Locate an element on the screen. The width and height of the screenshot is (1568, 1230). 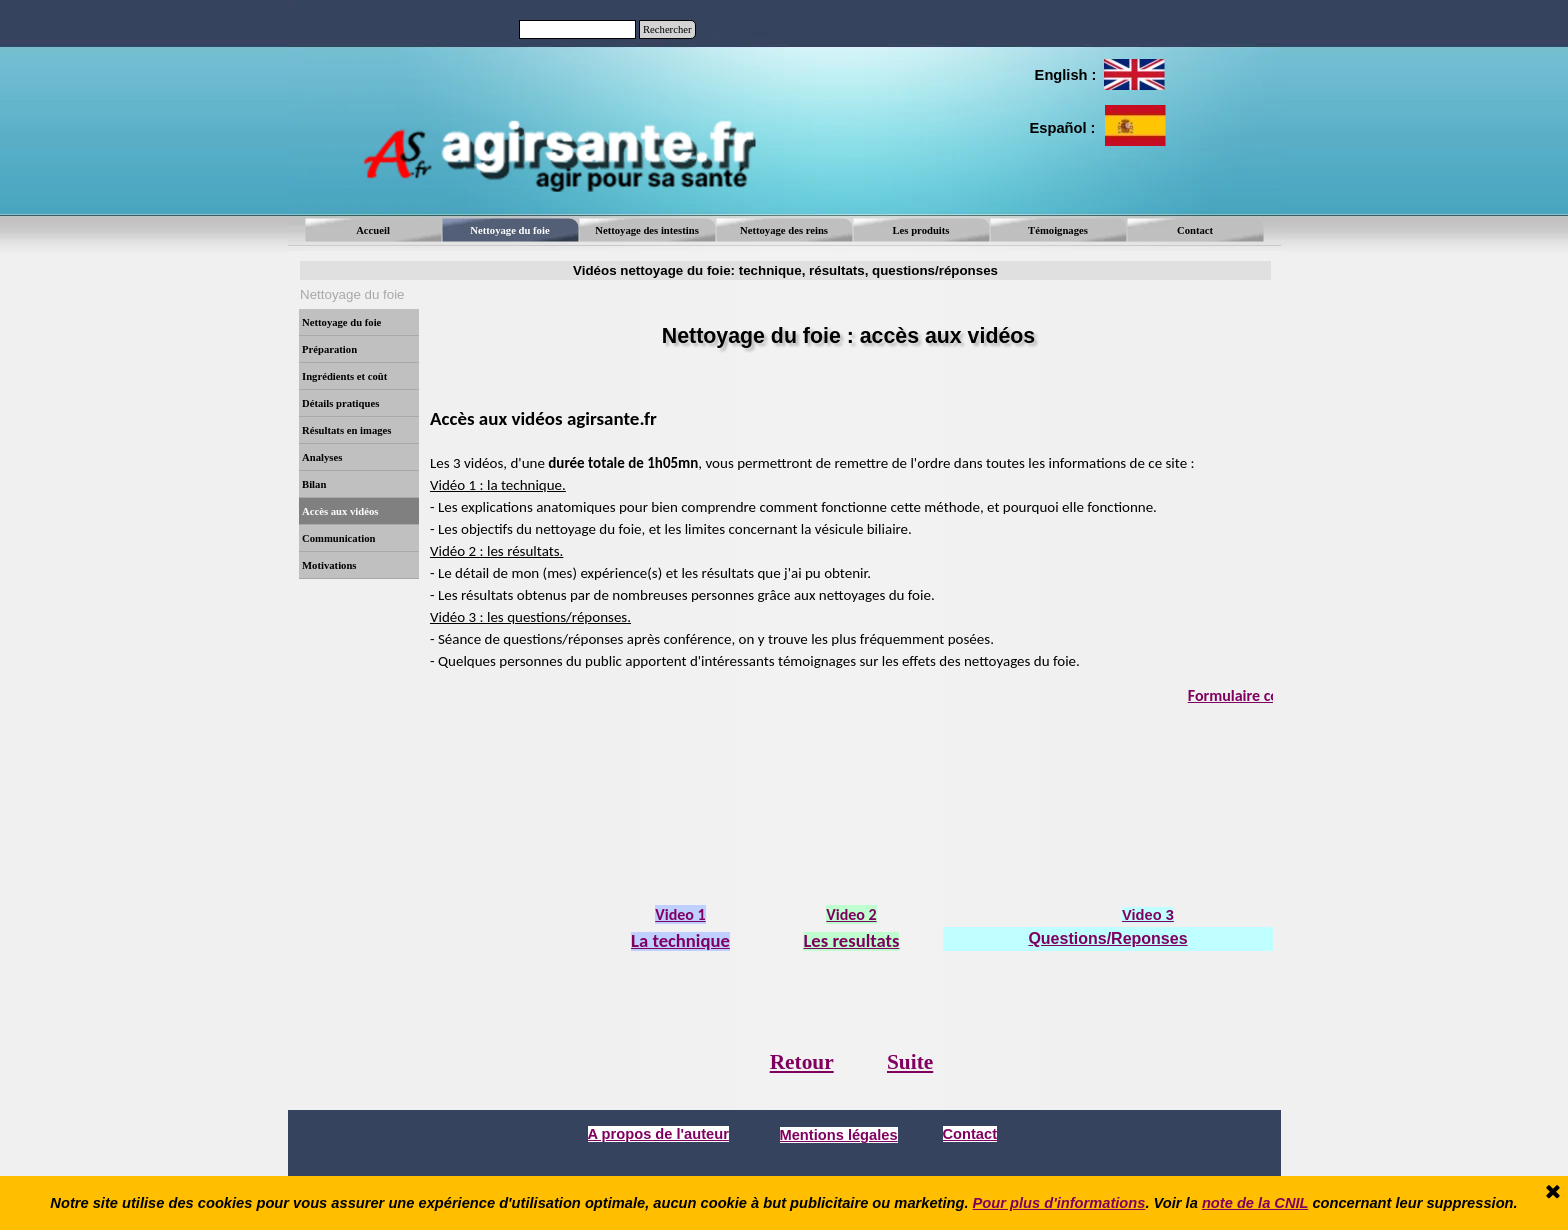
[tabpanel] is located at coordinates (1064, 75).